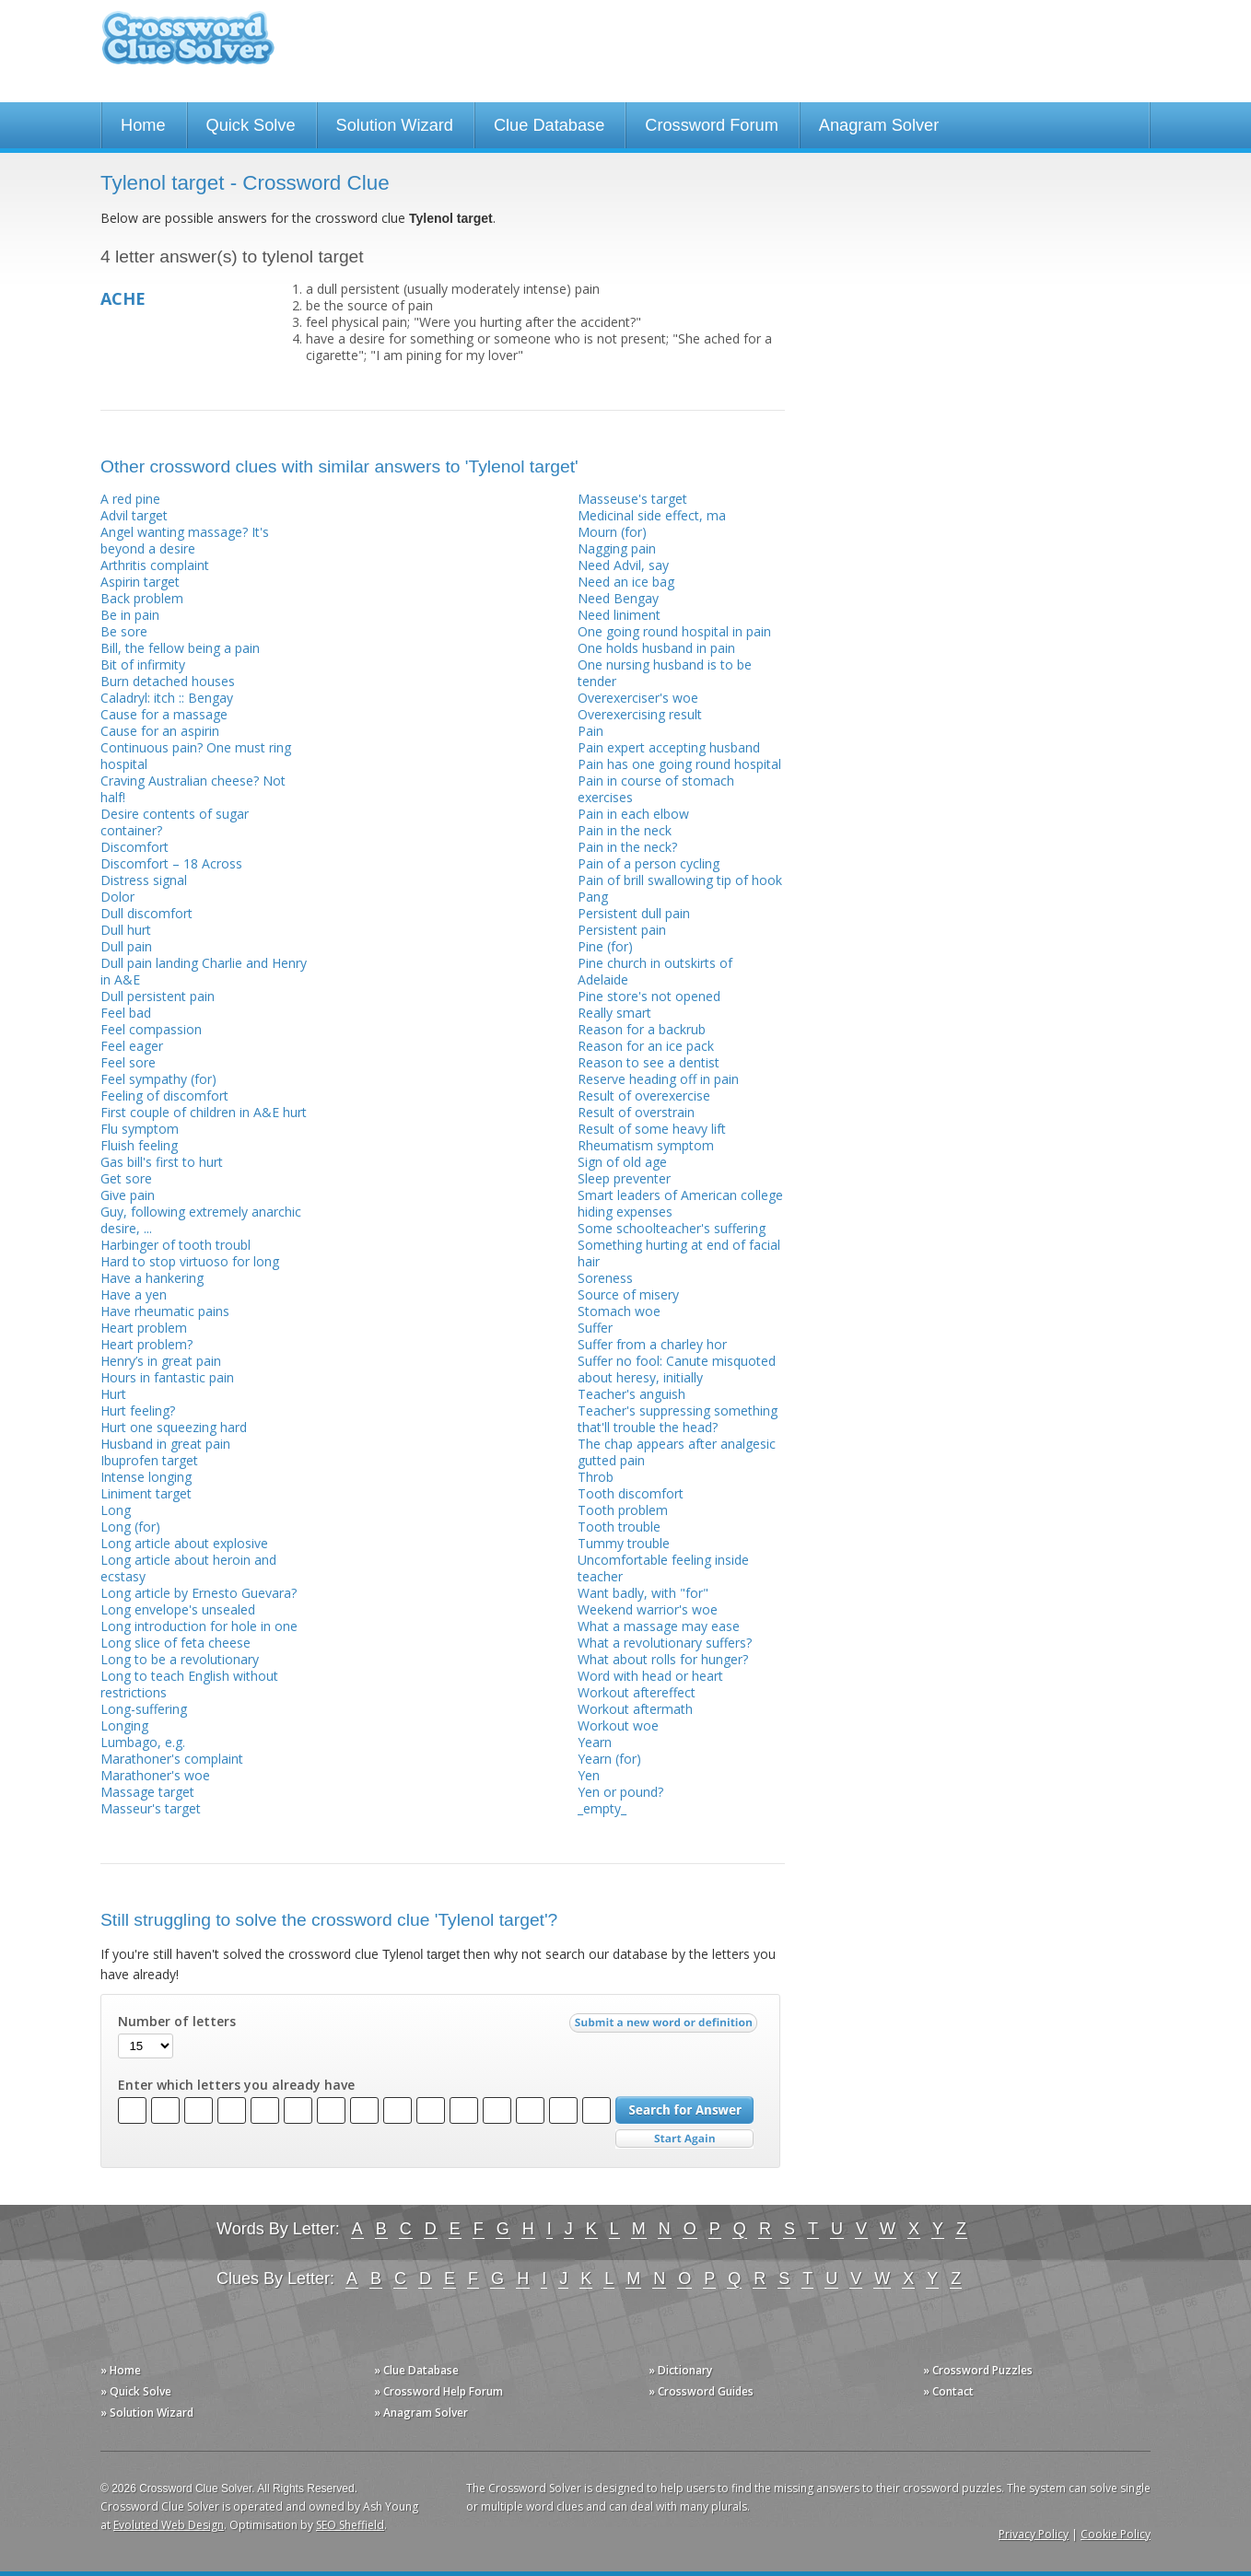  What do you see at coordinates (174, 822) in the screenshot?
I see `Desire contents of sugar container?` at bounding box center [174, 822].